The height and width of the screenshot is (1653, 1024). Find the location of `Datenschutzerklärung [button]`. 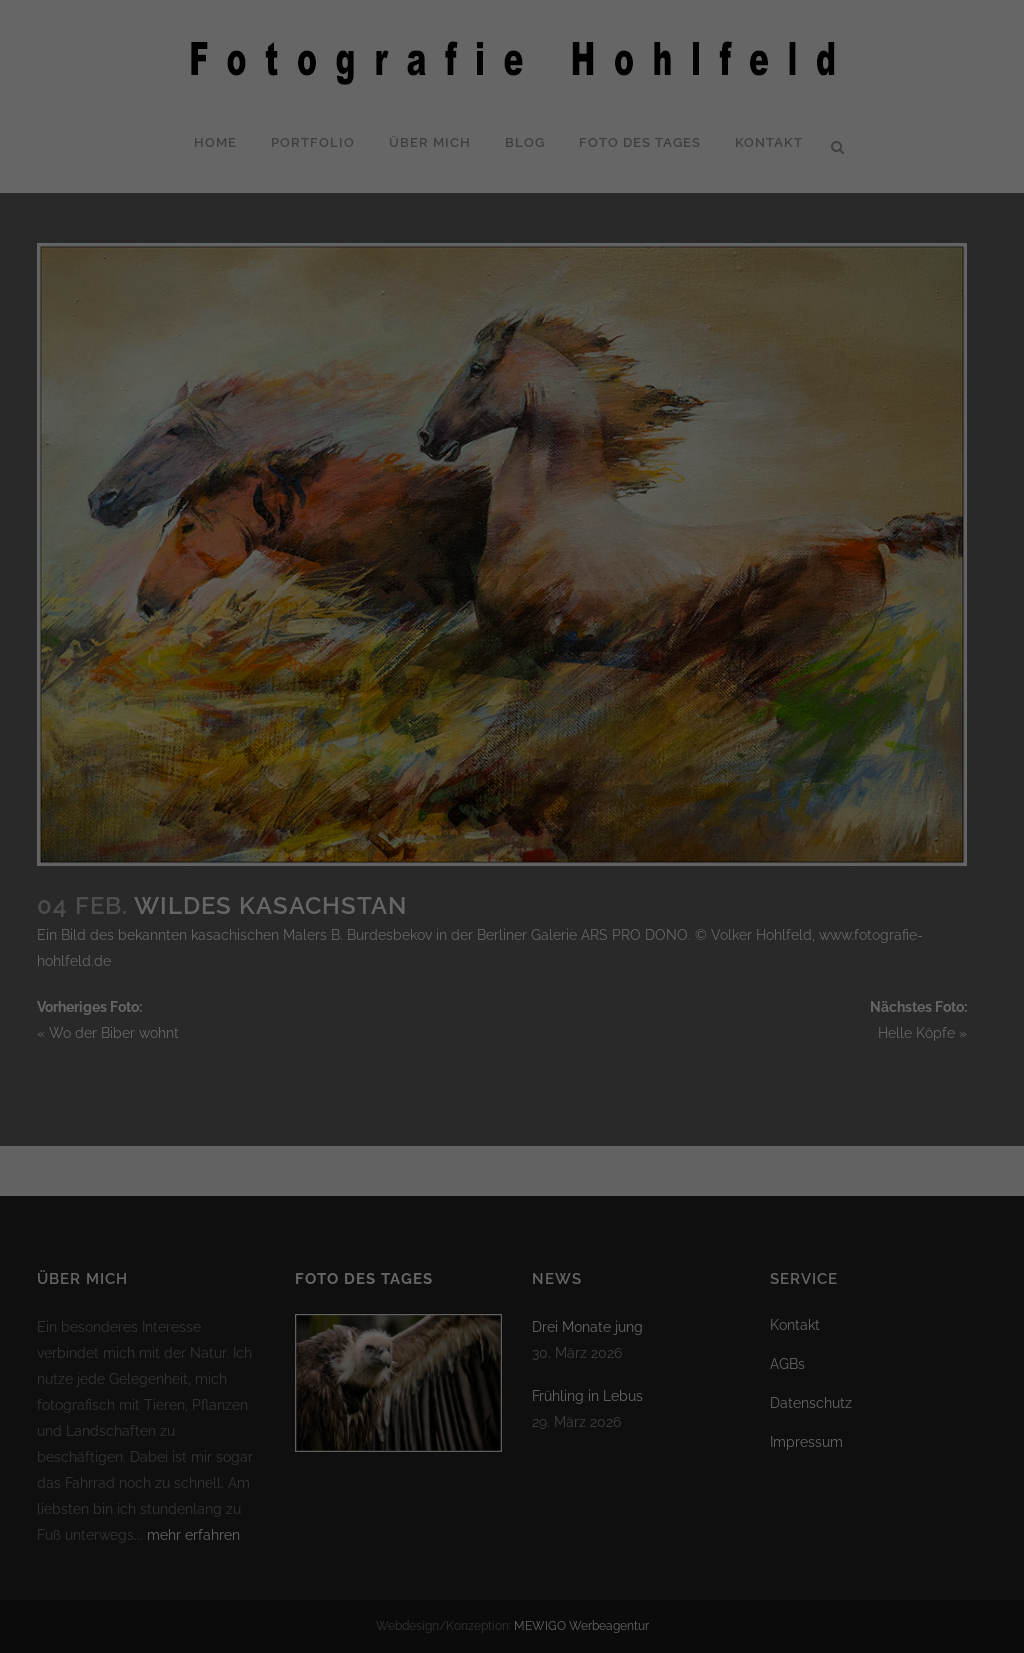

Datenschutzerklärung [button] is located at coordinates (521, 546).